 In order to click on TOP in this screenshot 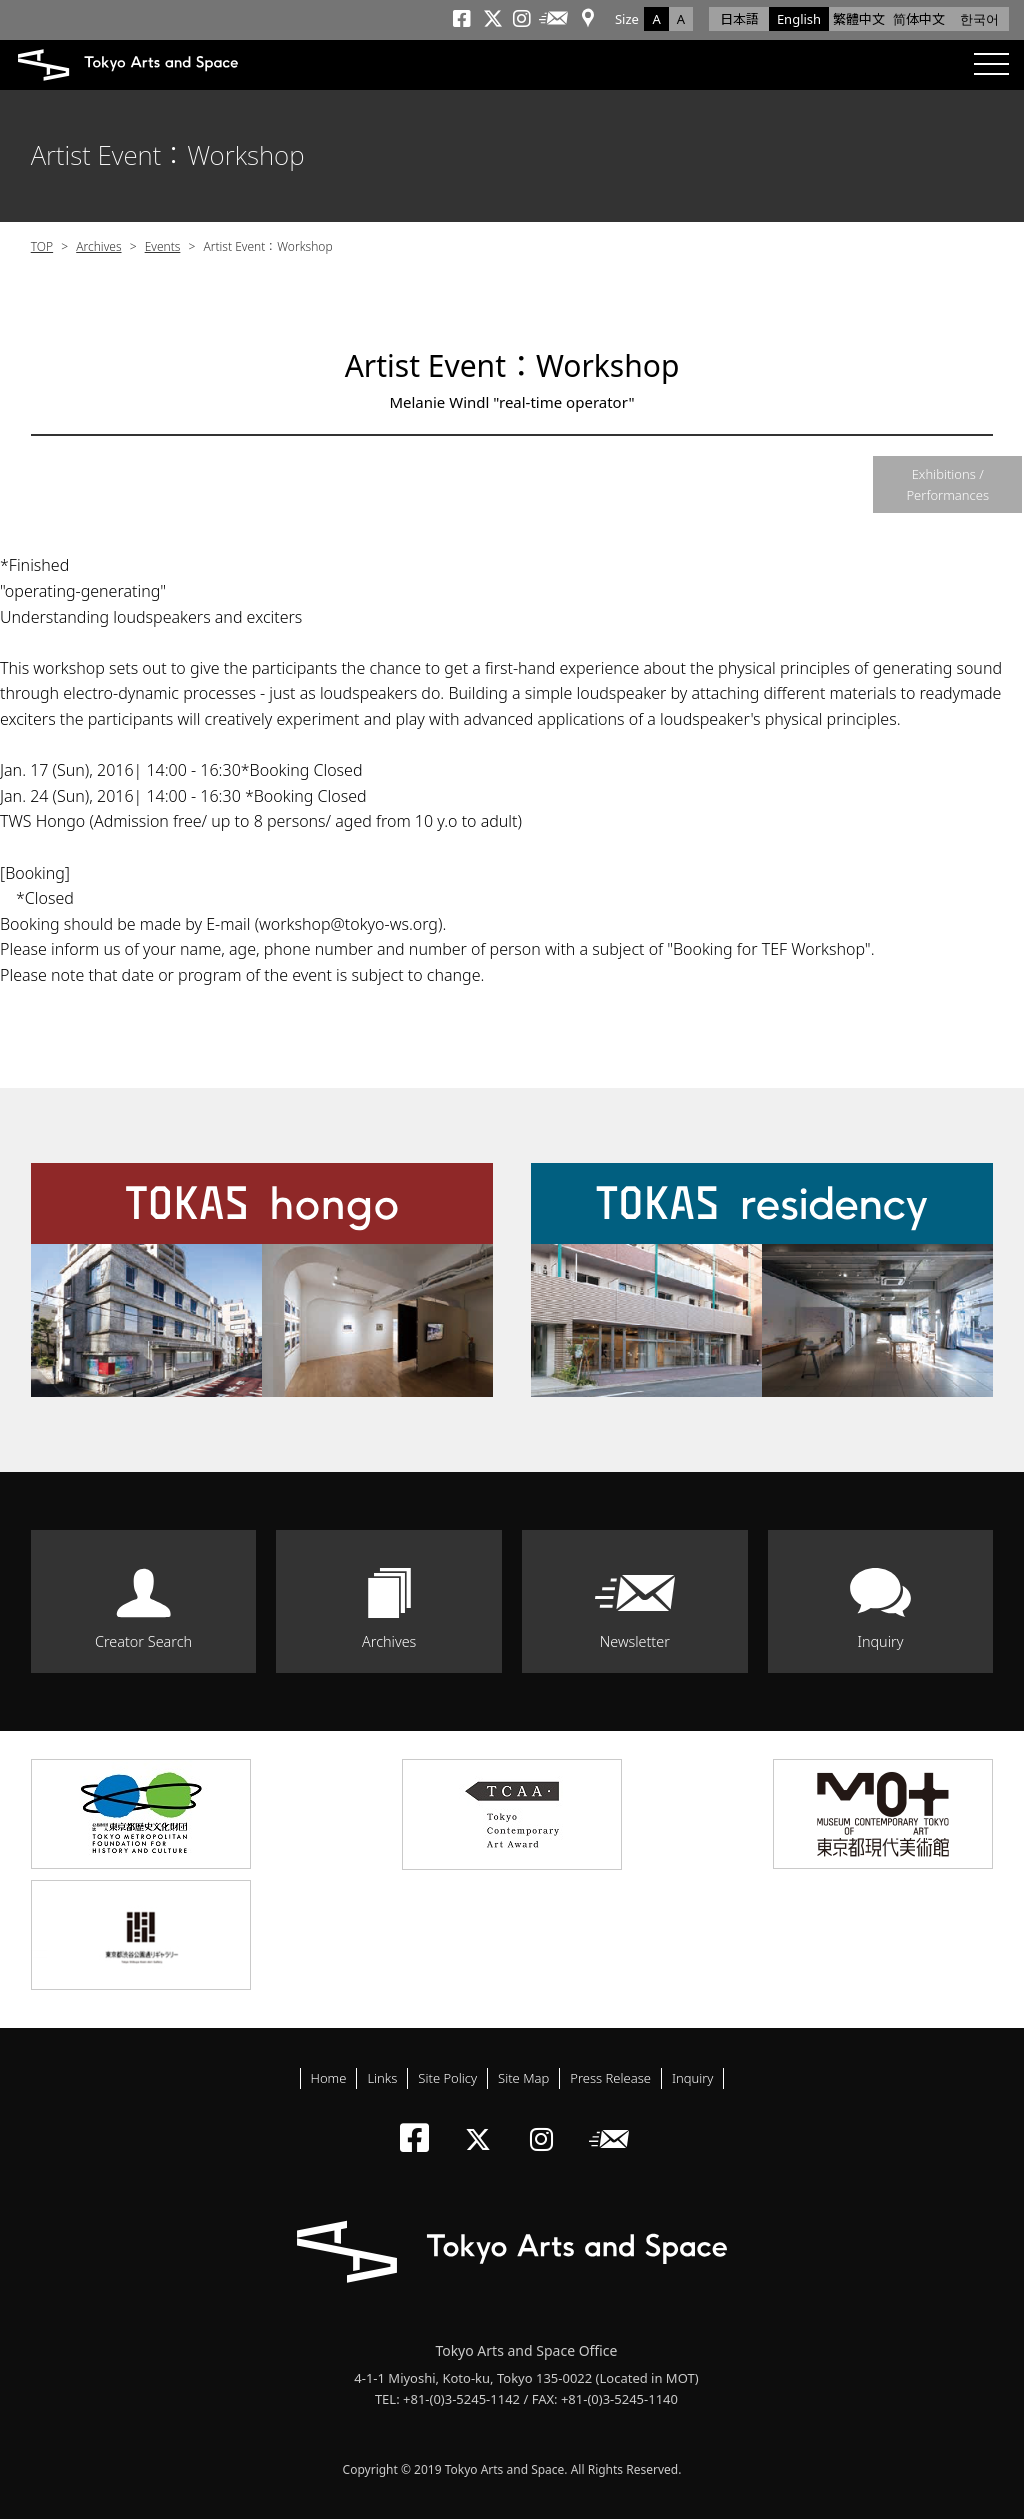, I will do `click(42, 246)`.